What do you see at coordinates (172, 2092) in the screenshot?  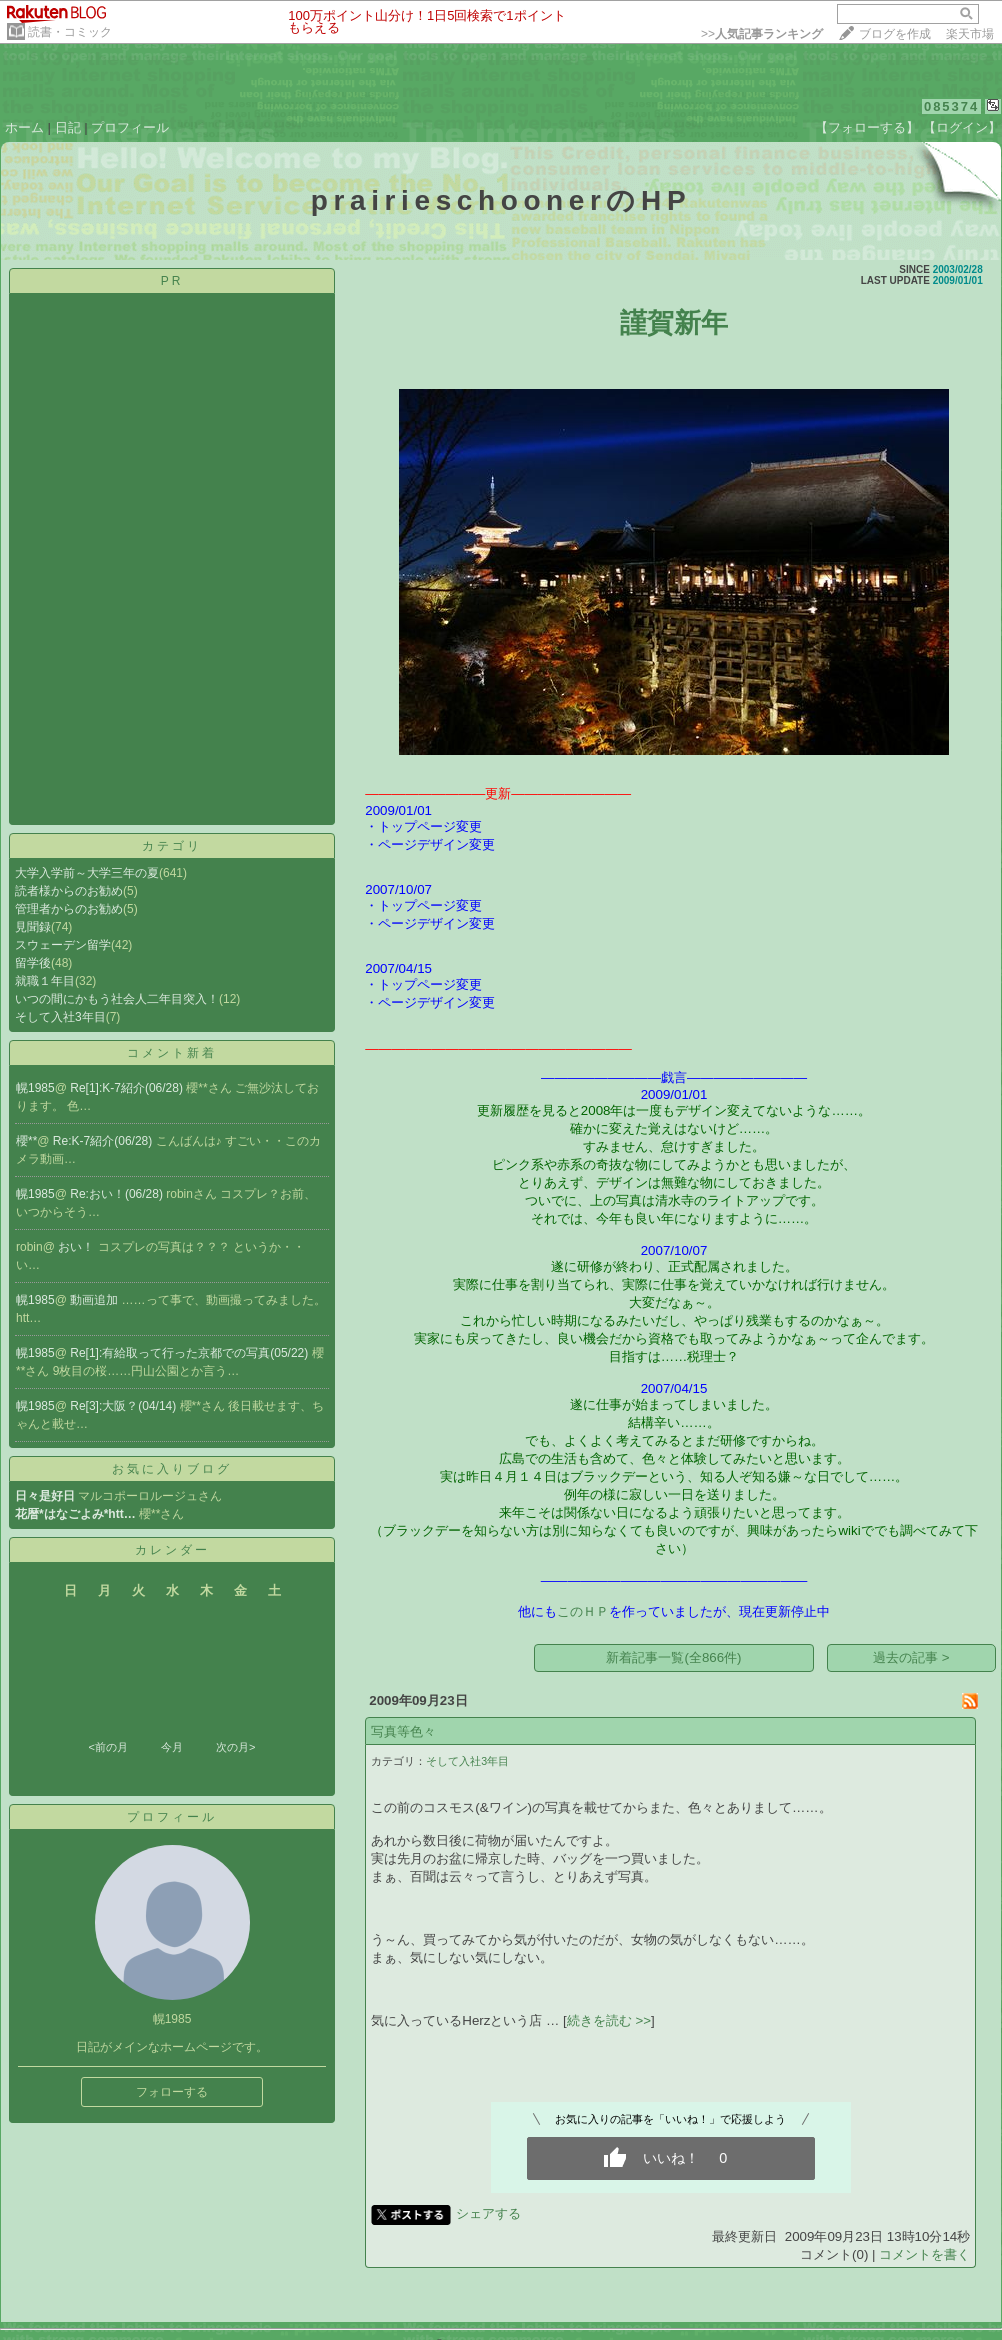 I see `フォローする` at bounding box center [172, 2092].